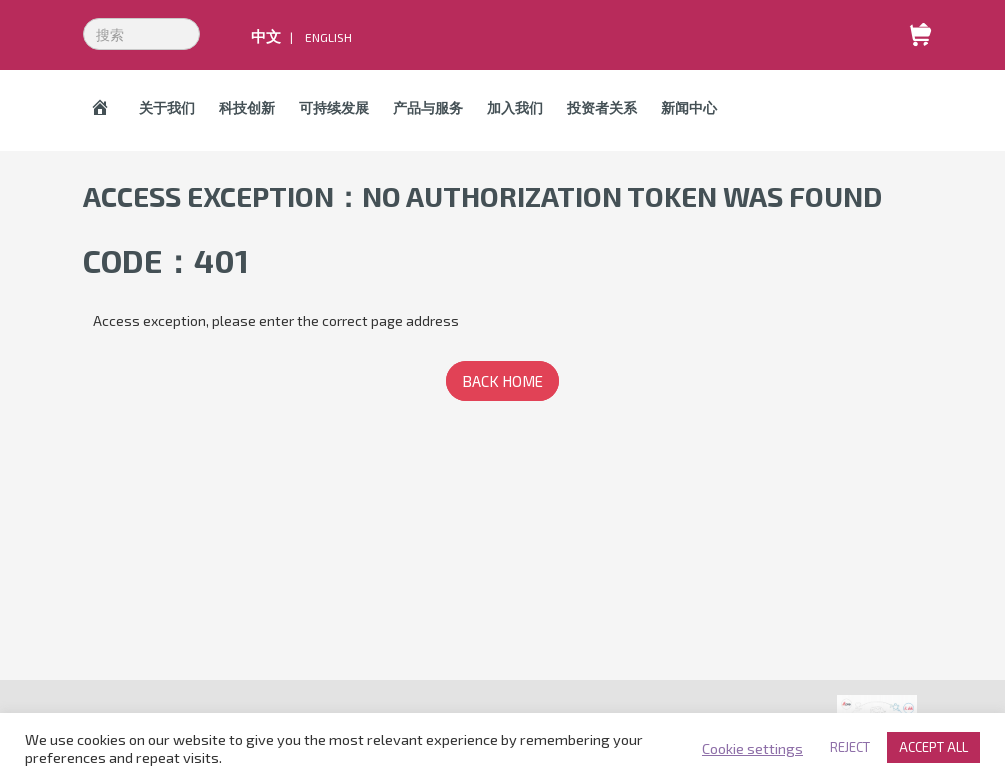  I want to click on 新闻中心, so click(689, 107).